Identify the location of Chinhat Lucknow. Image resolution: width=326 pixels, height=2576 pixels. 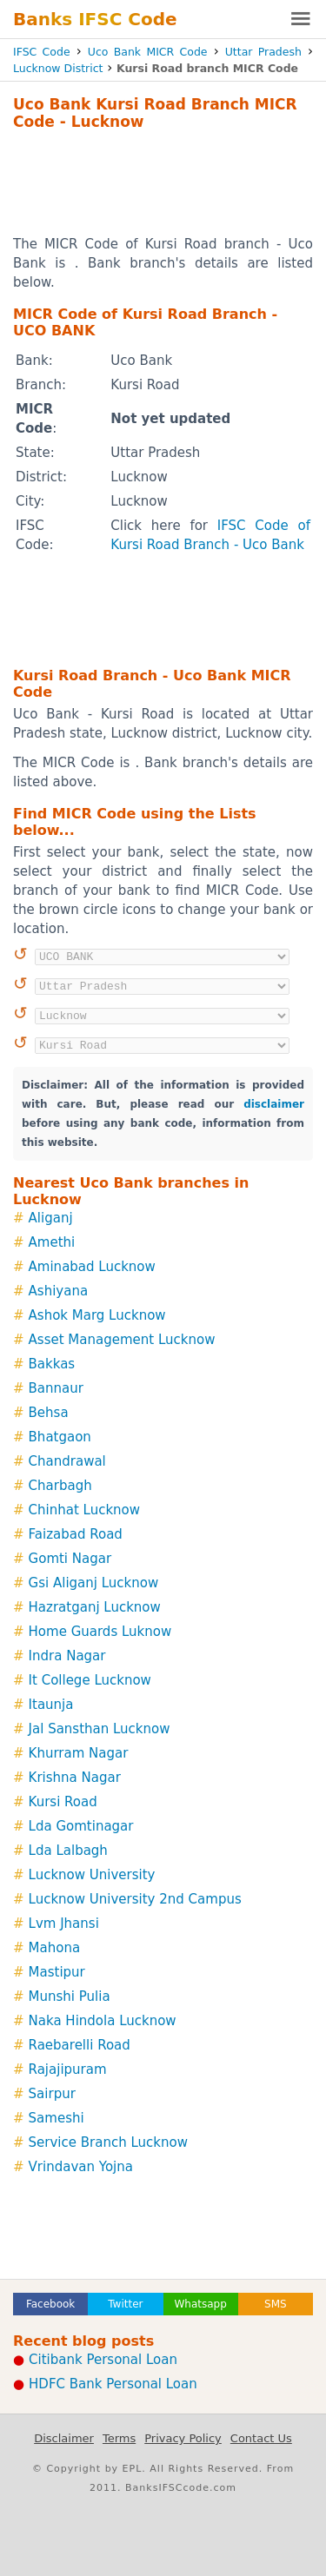
(85, 1510).